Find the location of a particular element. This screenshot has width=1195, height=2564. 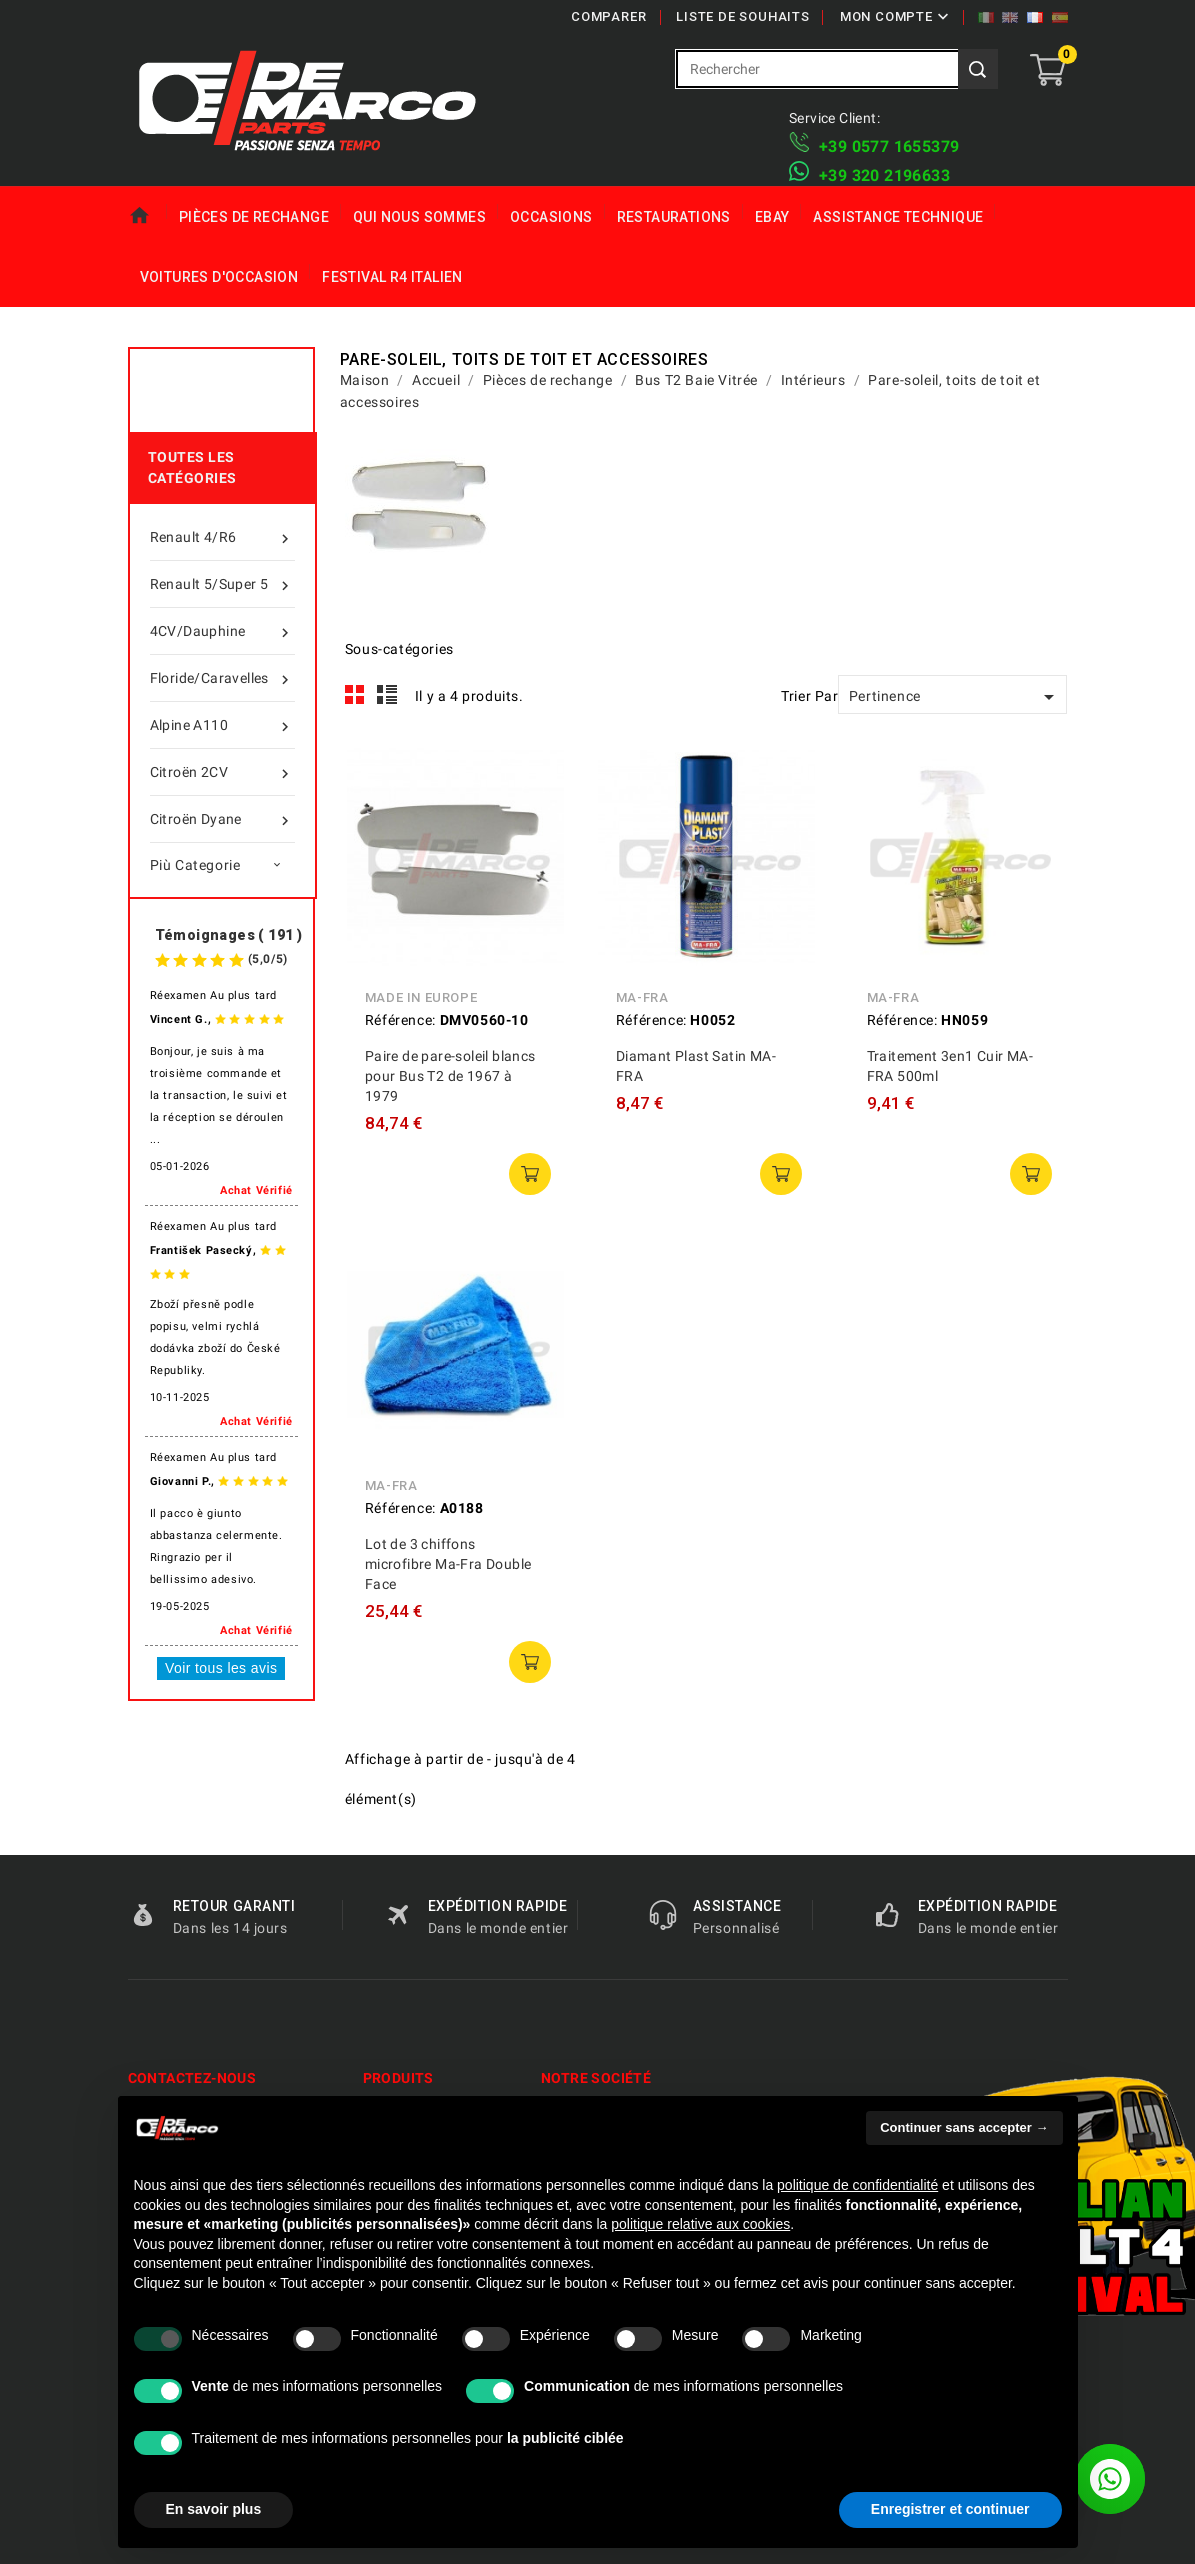

politique relative aux cookies [button] is located at coordinates (700, 2224).